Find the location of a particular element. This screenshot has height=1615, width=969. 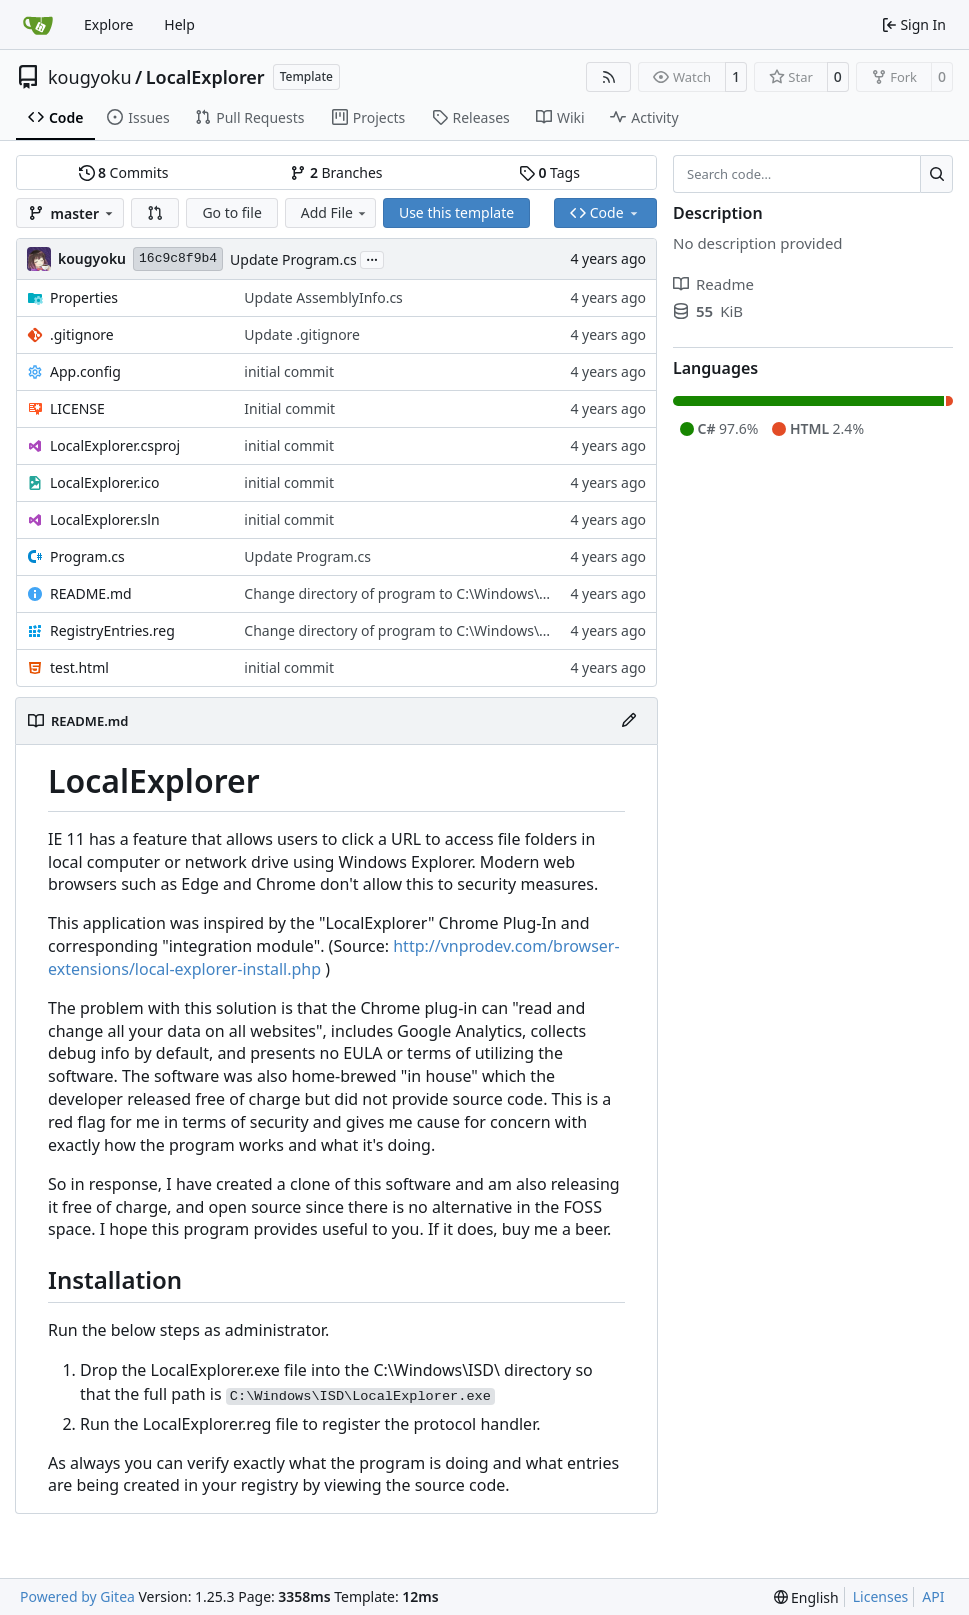

Go to file is located at coordinates (231, 212).